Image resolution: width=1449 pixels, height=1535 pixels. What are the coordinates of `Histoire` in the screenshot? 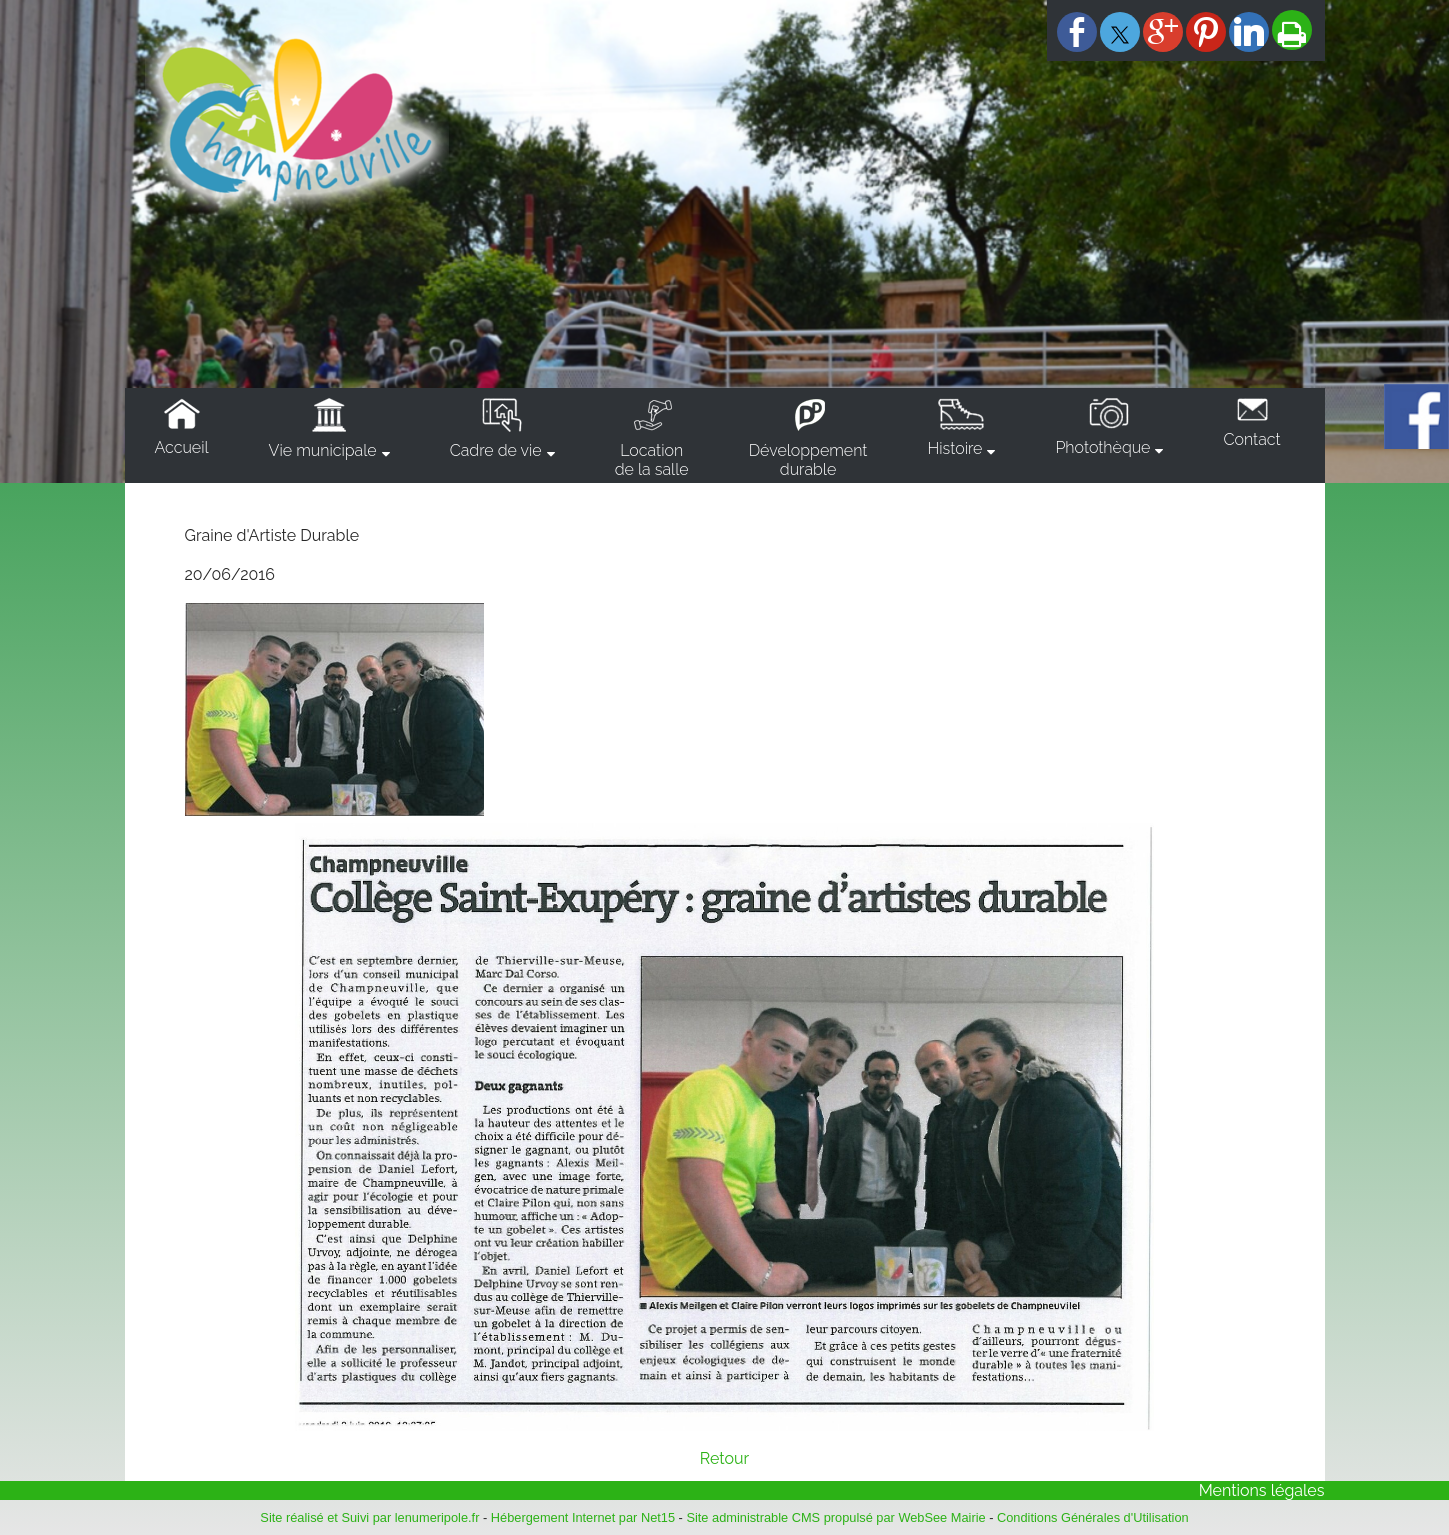 It's located at (954, 448).